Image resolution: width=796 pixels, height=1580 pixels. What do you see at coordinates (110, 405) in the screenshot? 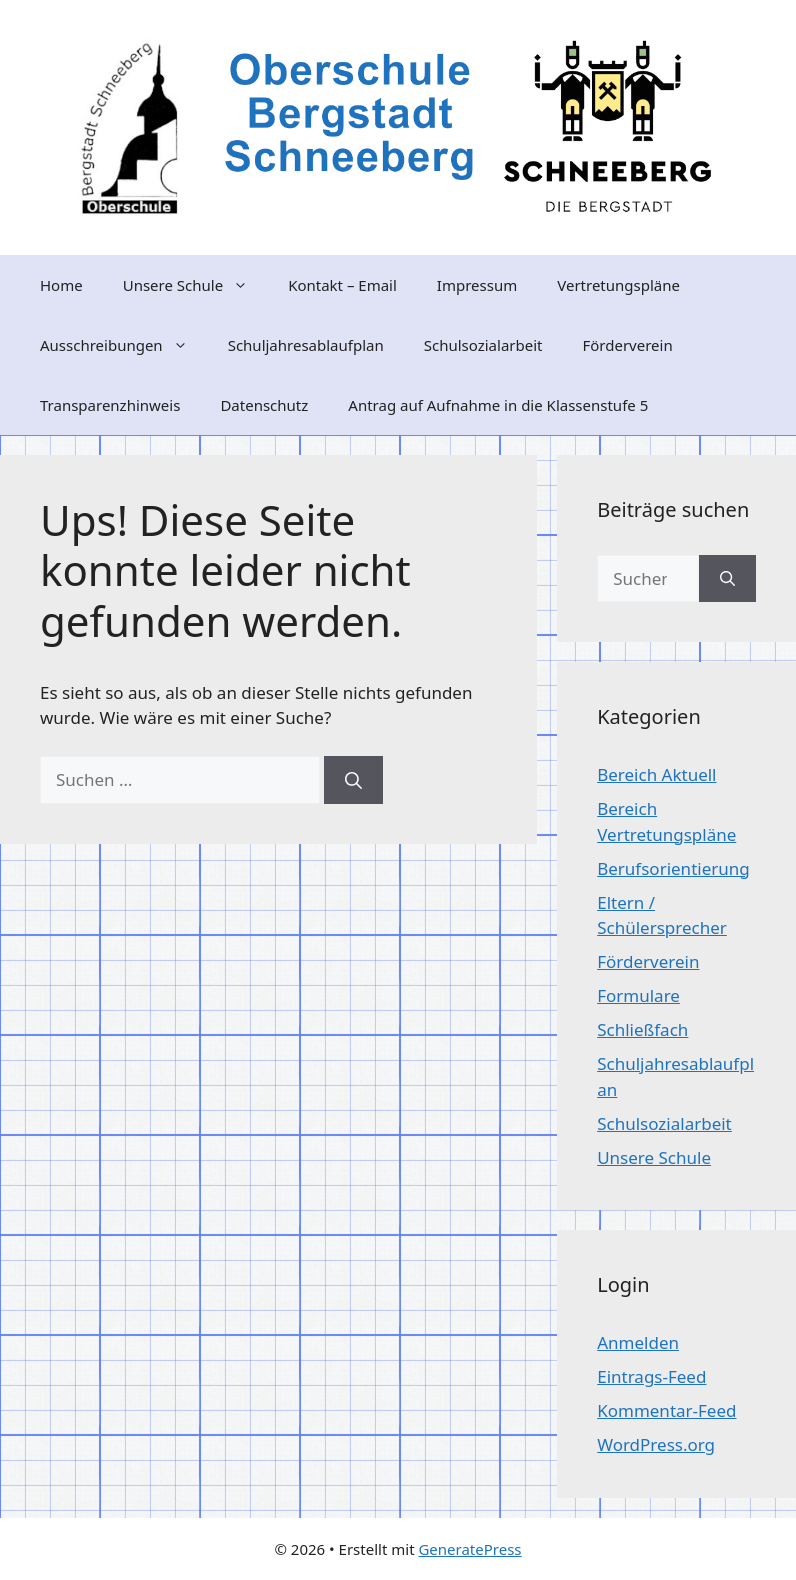
I see `Transparenzhinweis` at bounding box center [110, 405].